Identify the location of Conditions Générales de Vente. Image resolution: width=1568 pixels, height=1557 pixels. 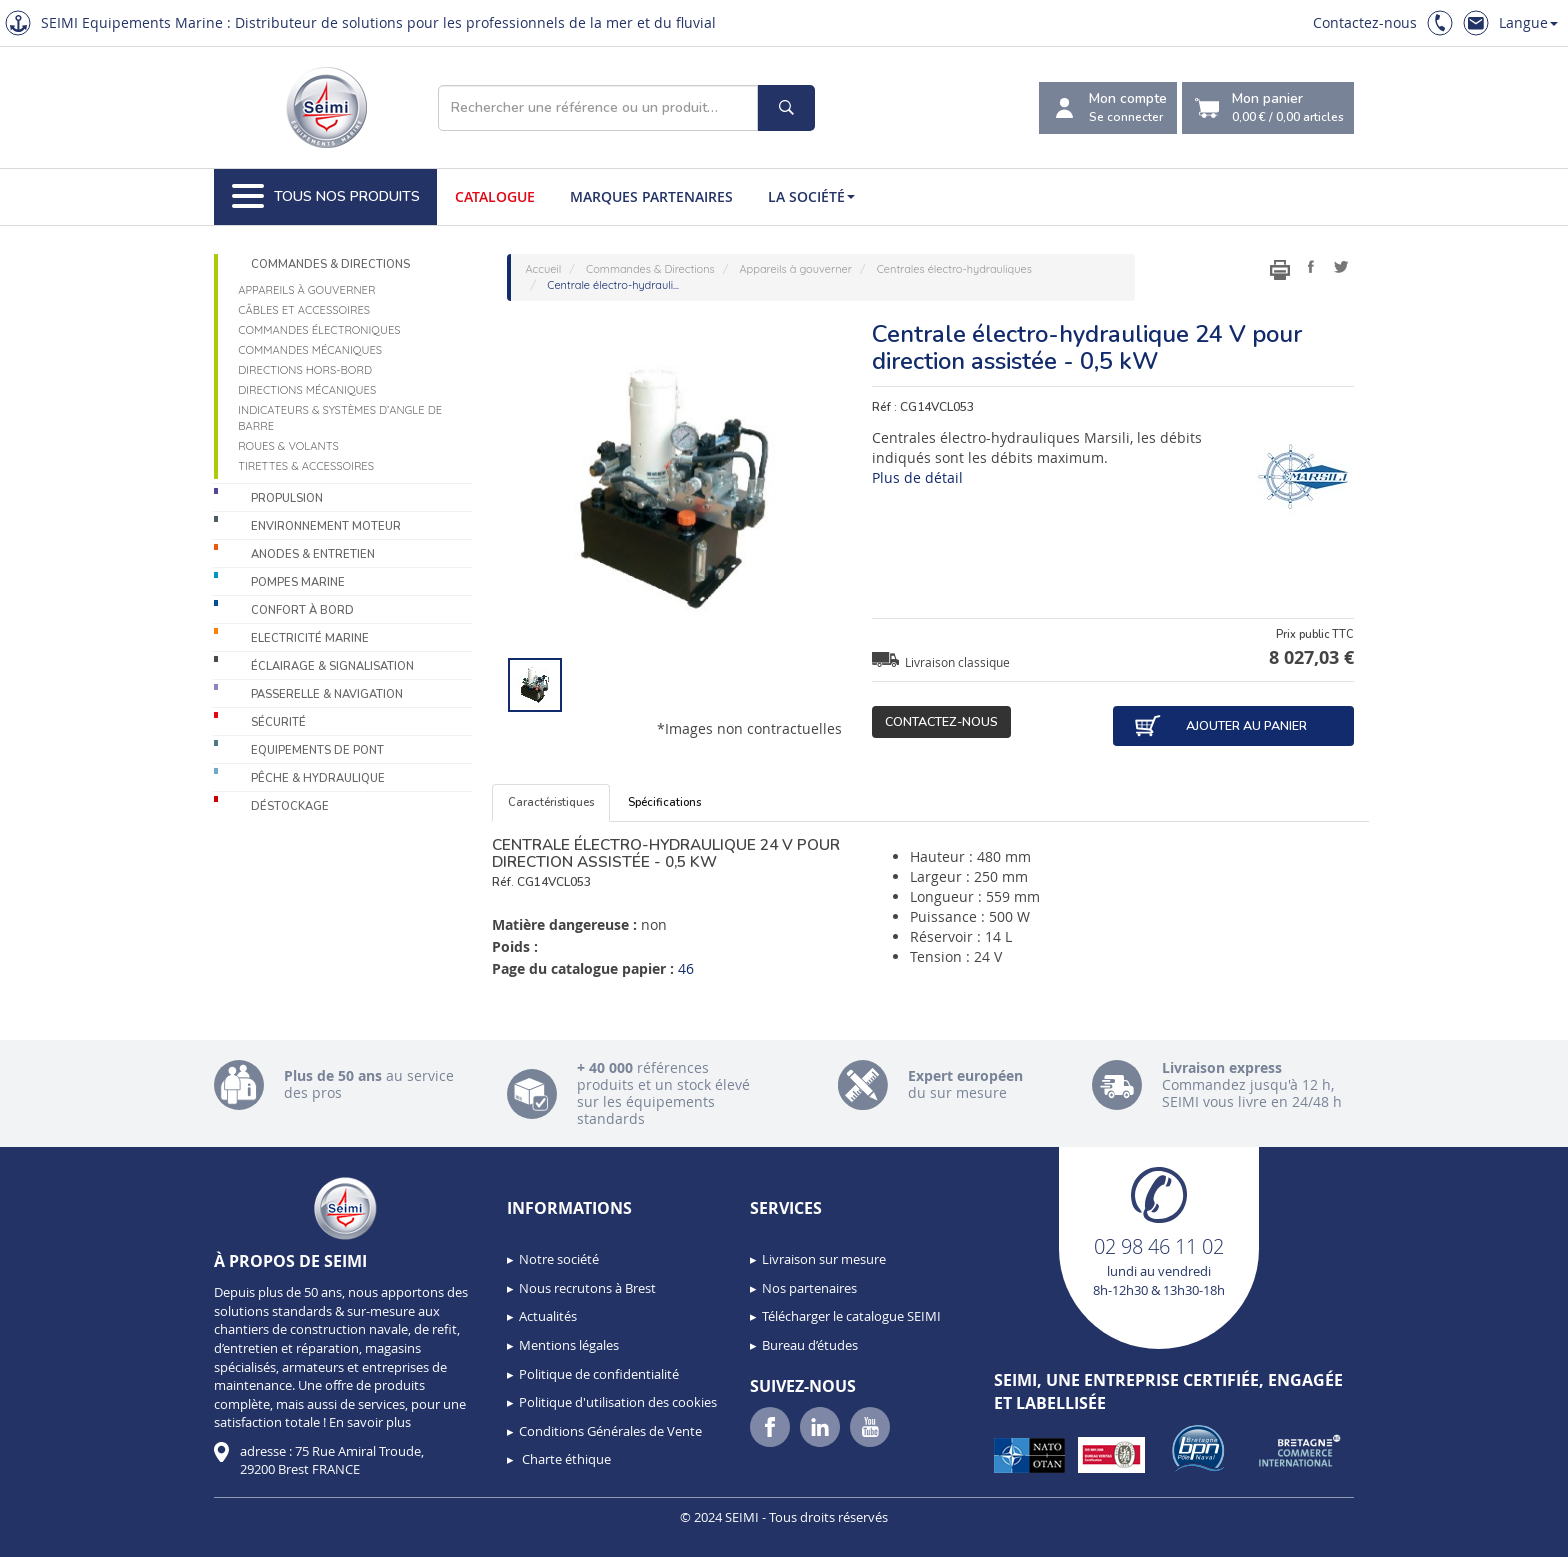
(610, 1431).